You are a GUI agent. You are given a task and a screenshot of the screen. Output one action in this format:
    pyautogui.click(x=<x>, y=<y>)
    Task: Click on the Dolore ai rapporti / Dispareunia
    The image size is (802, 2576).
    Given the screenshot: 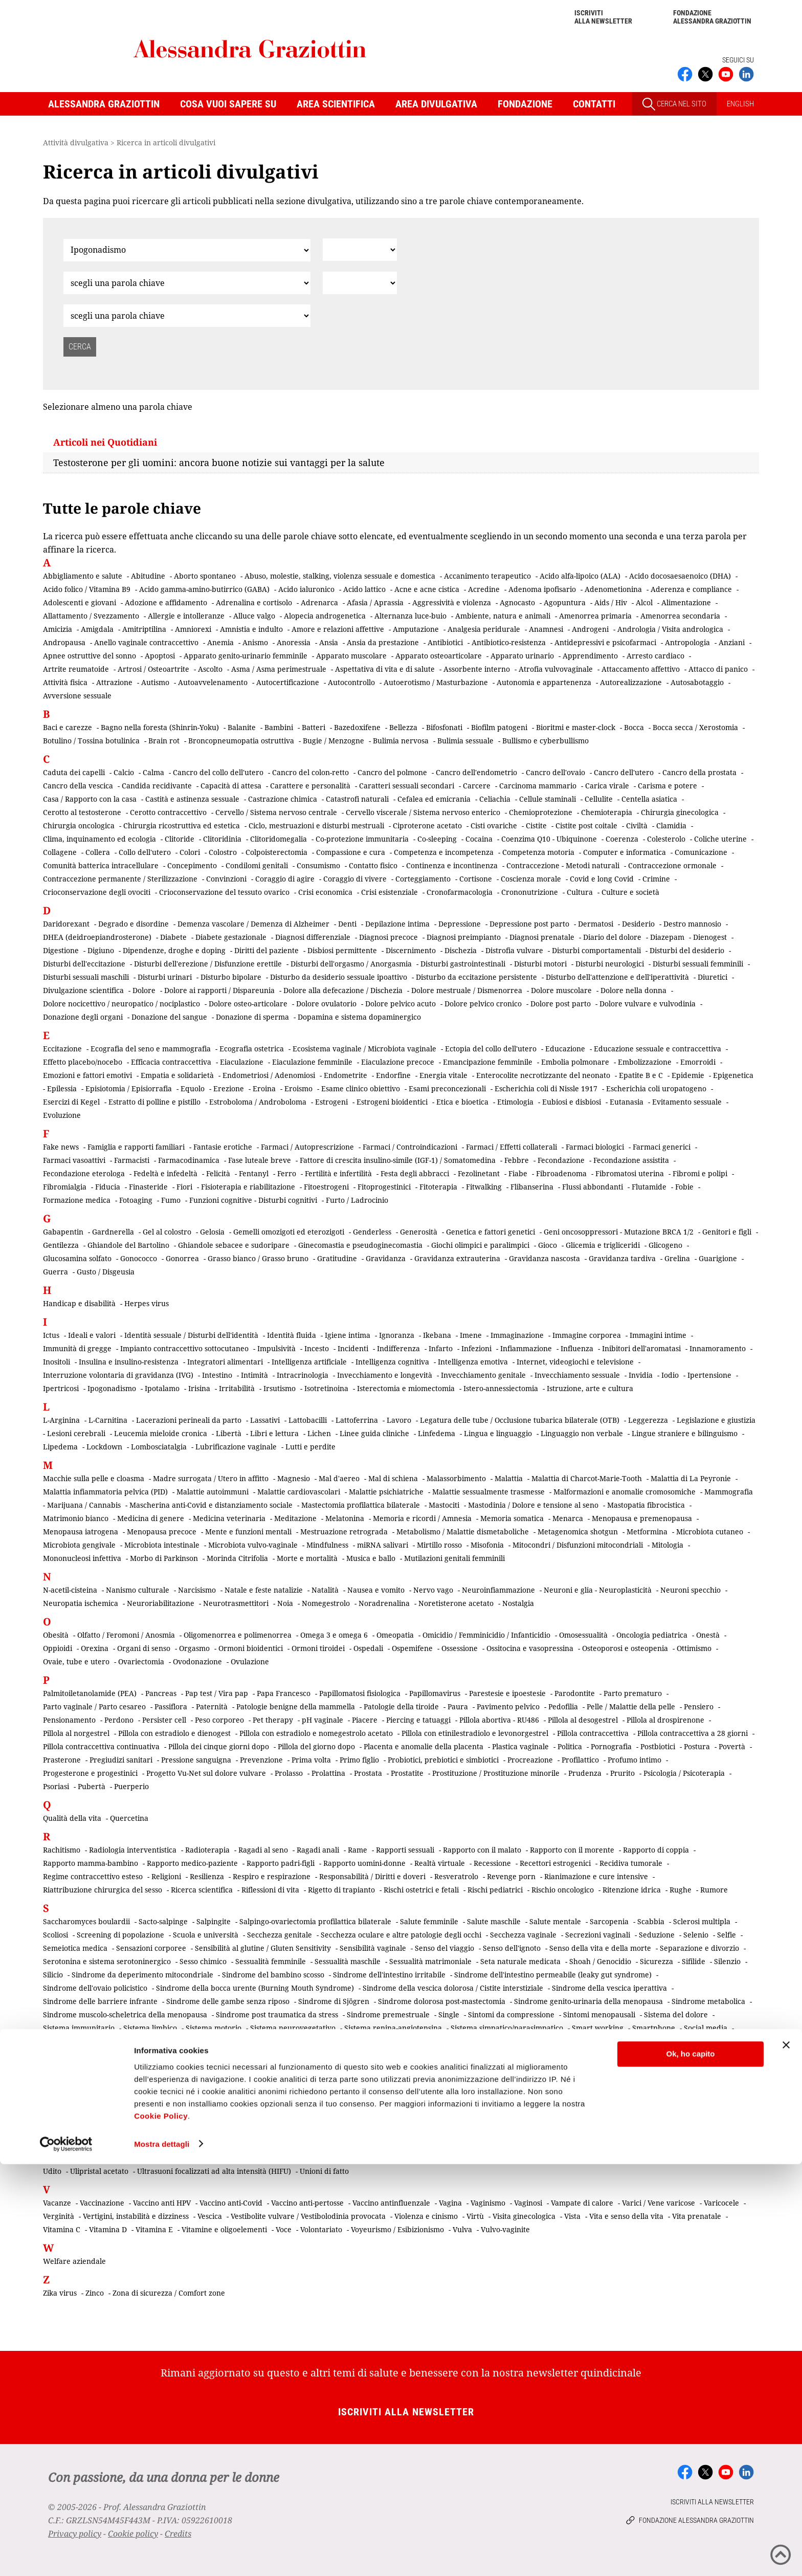 What is the action you would take?
    pyautogui.click(x=219, y=990)
    